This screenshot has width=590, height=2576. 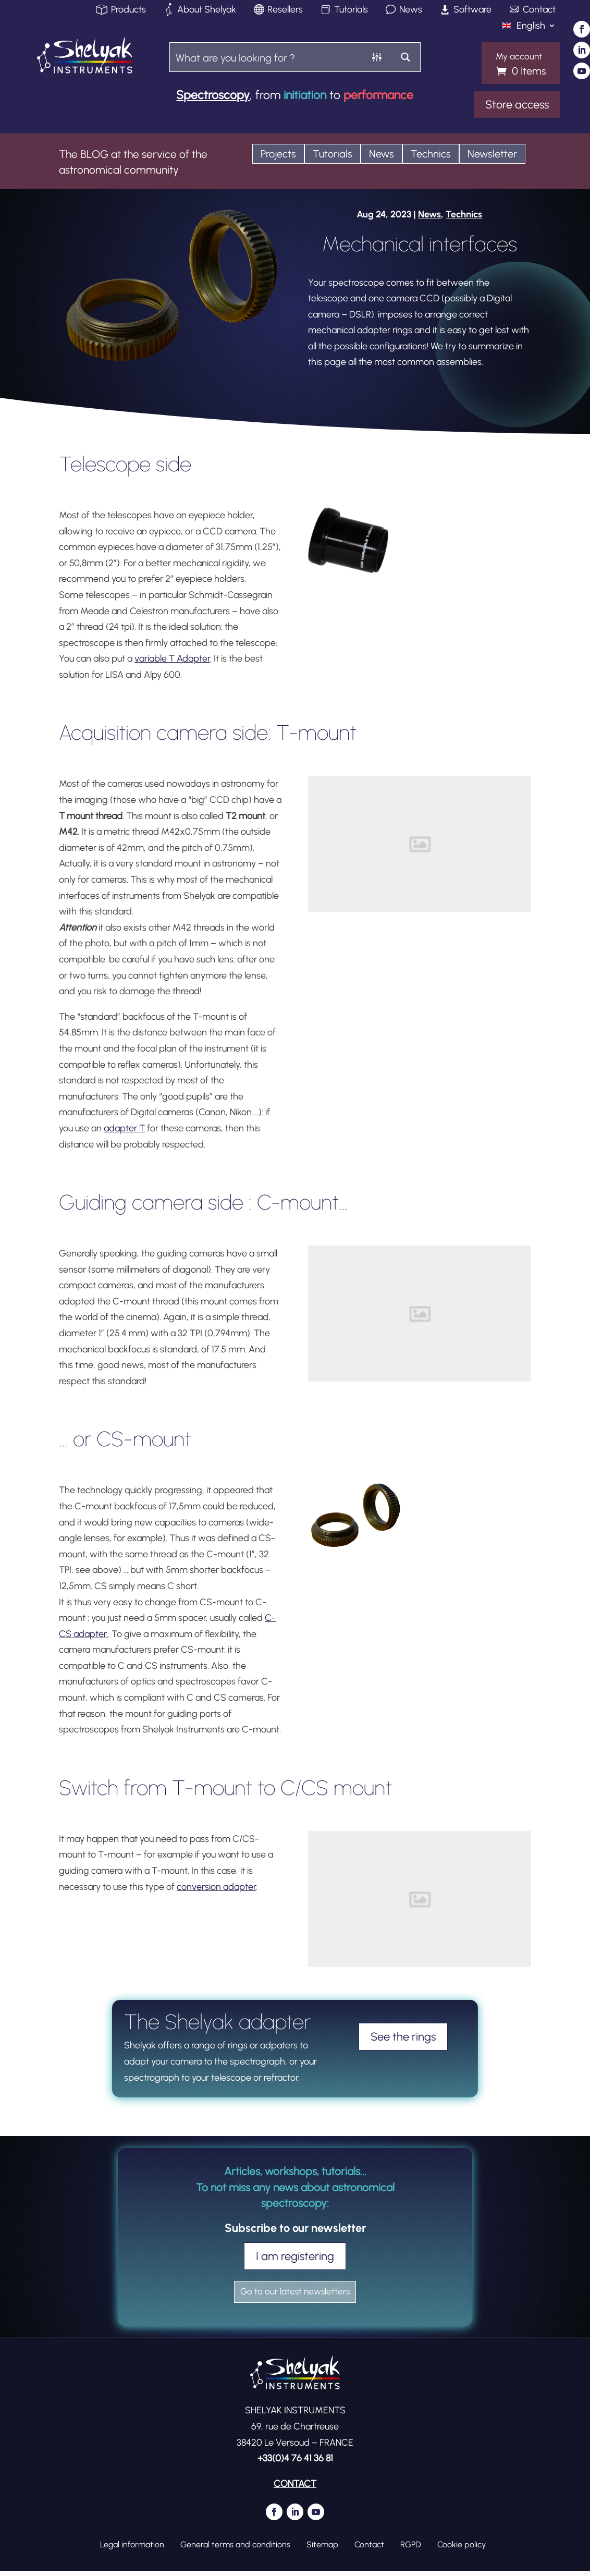 I want to click on Contact, so click(x=539, y=10).